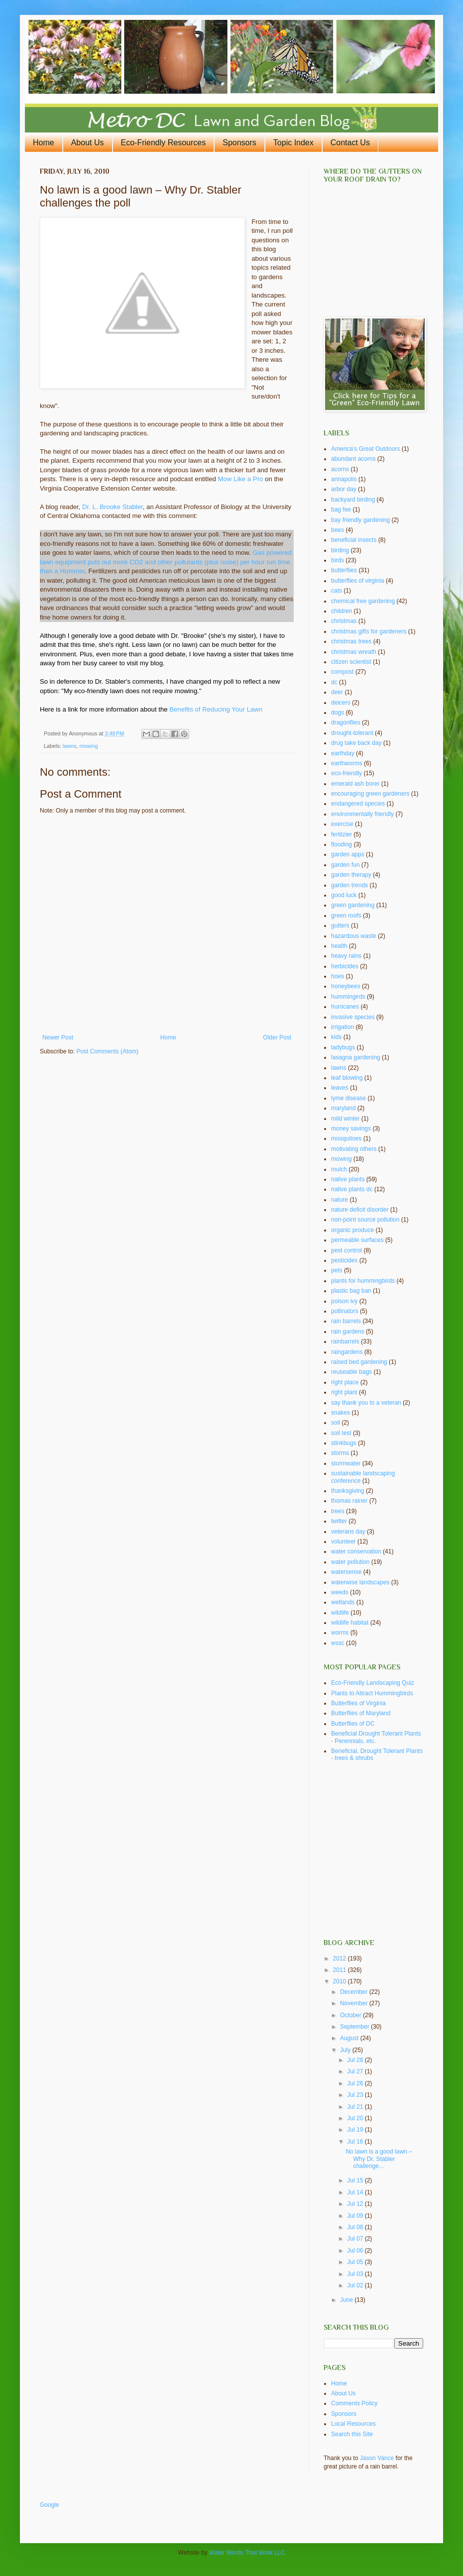 This screenshot has height=2576, width=463. What do you see at coordinates (337, 529) in the screenshot?
I see `bees` at bounding box center [337, 529].